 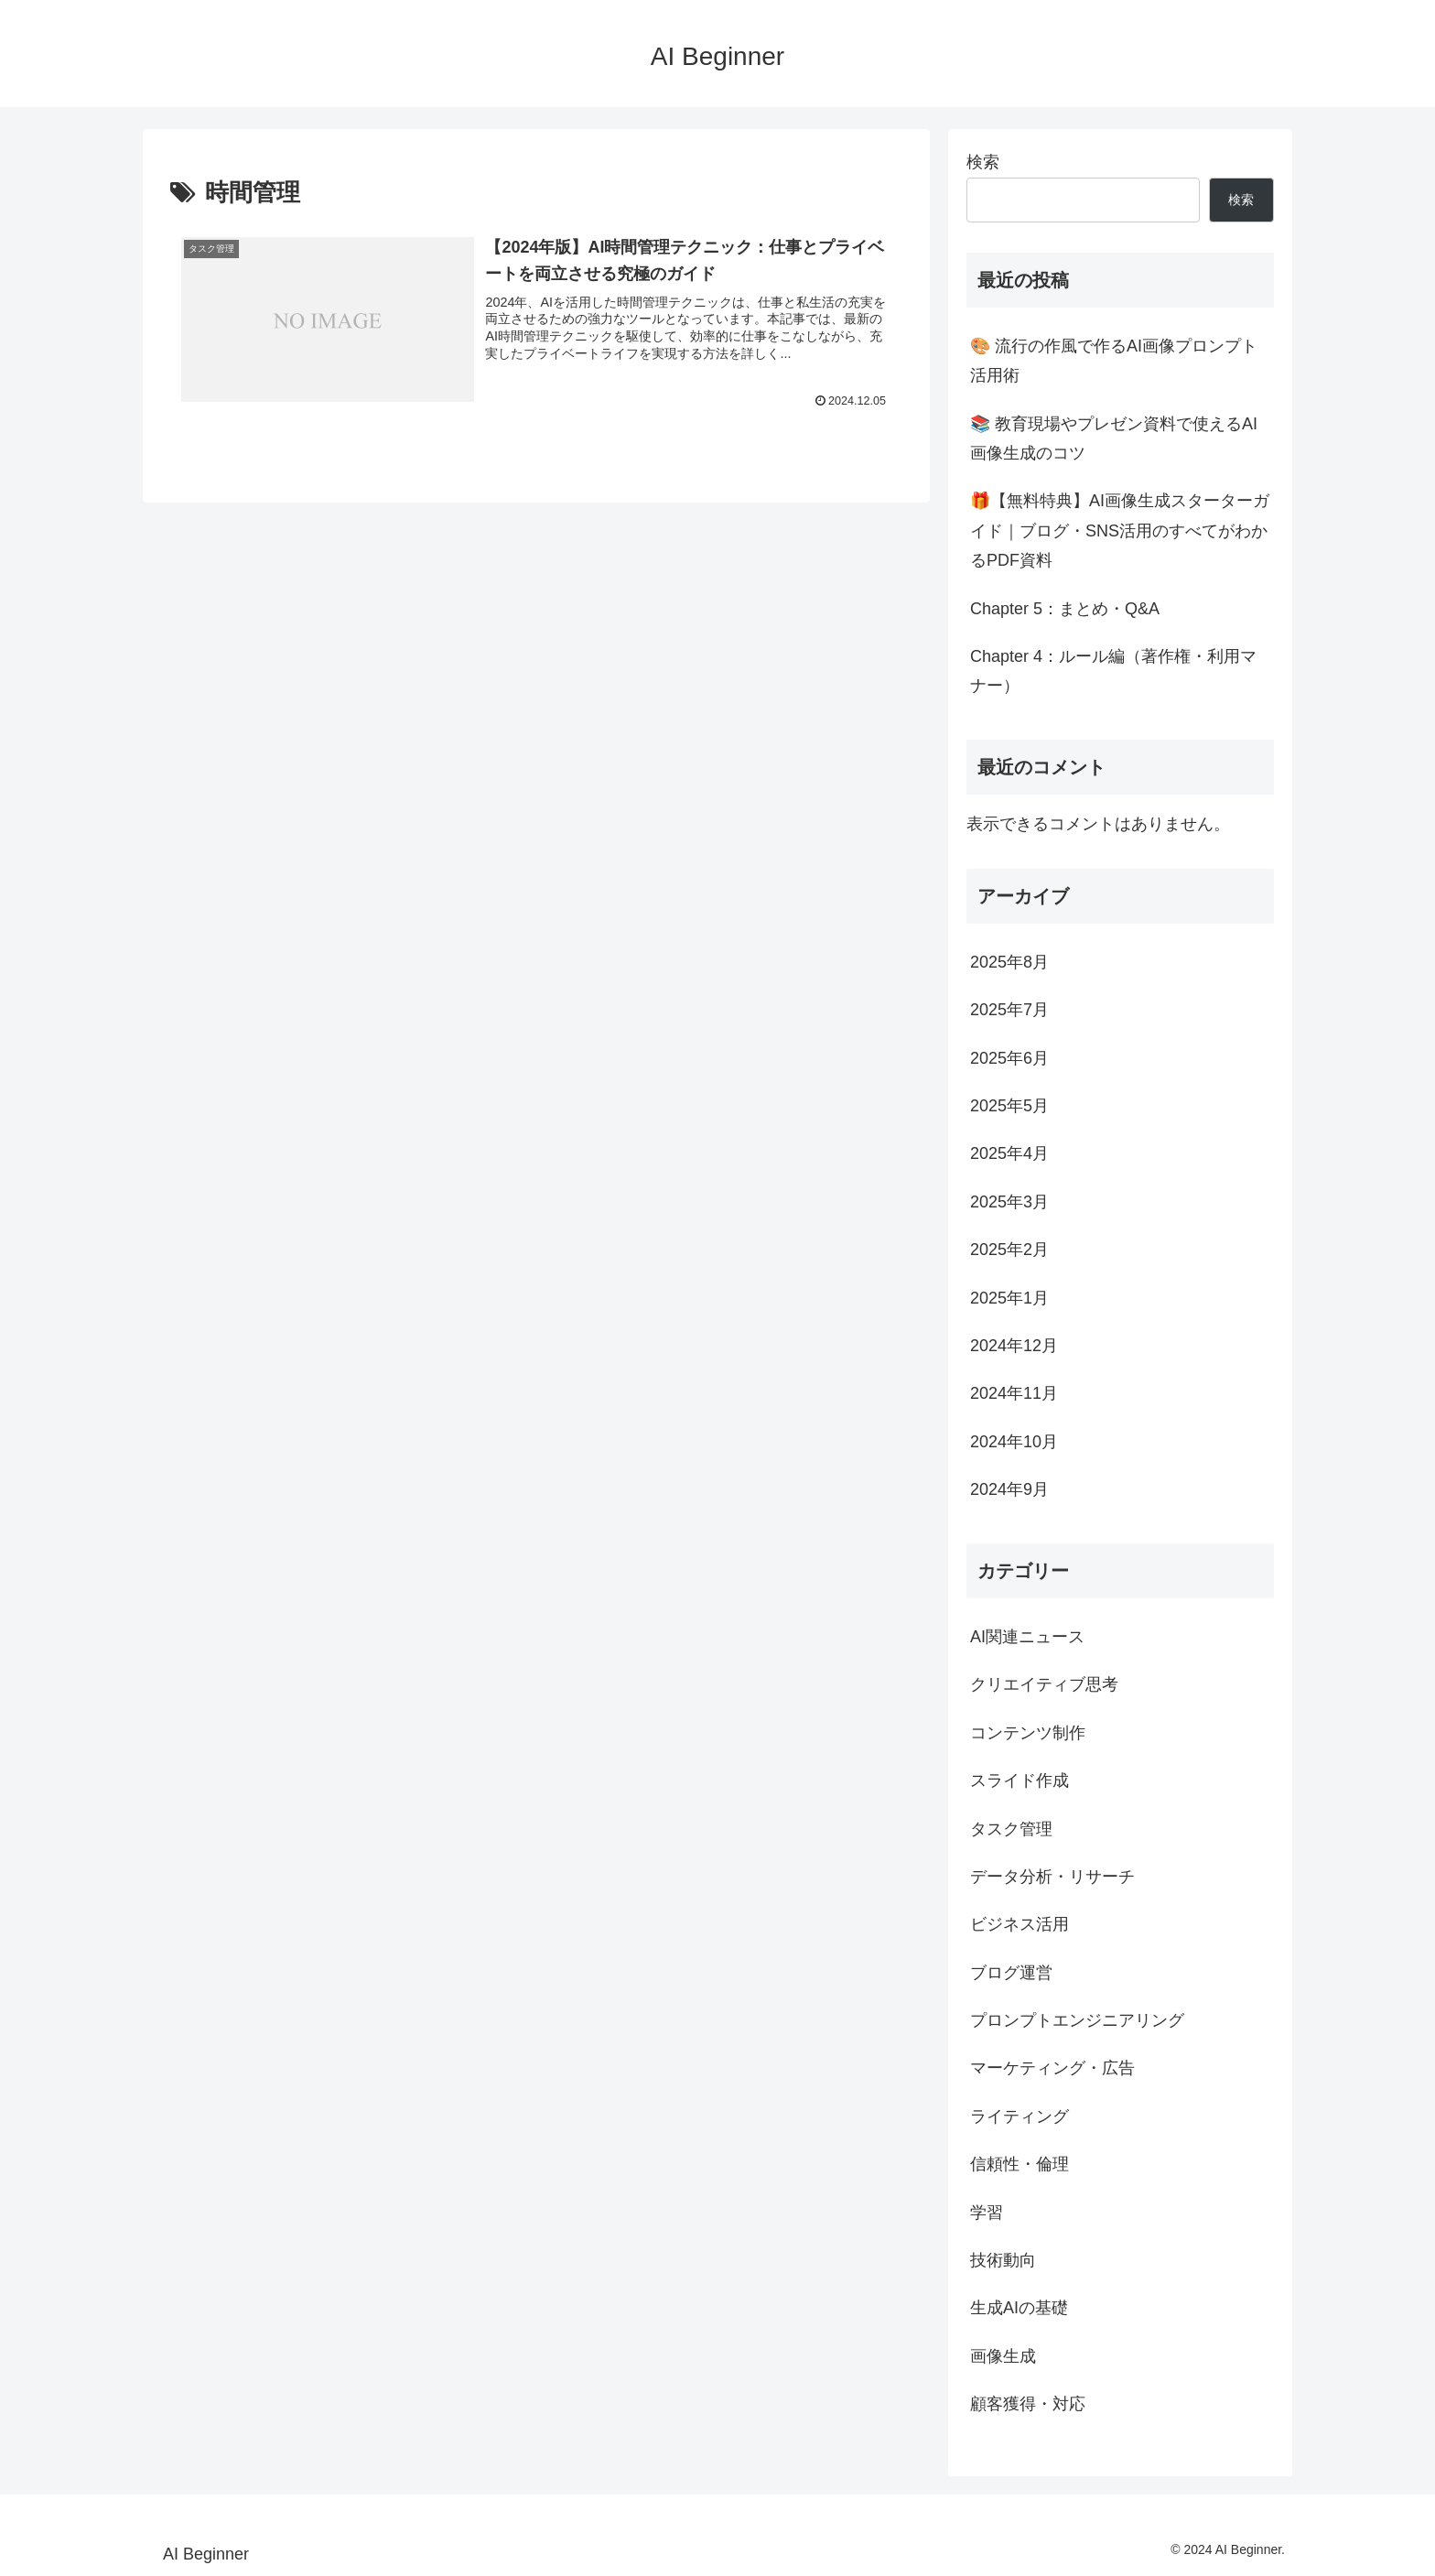 What do you see at coordinates (1113, 438) in the screenshot?
I see `📚 教育現場やプレゼン資料で使えるAI画像生成のコツ` at bounding box center [1113, 438].